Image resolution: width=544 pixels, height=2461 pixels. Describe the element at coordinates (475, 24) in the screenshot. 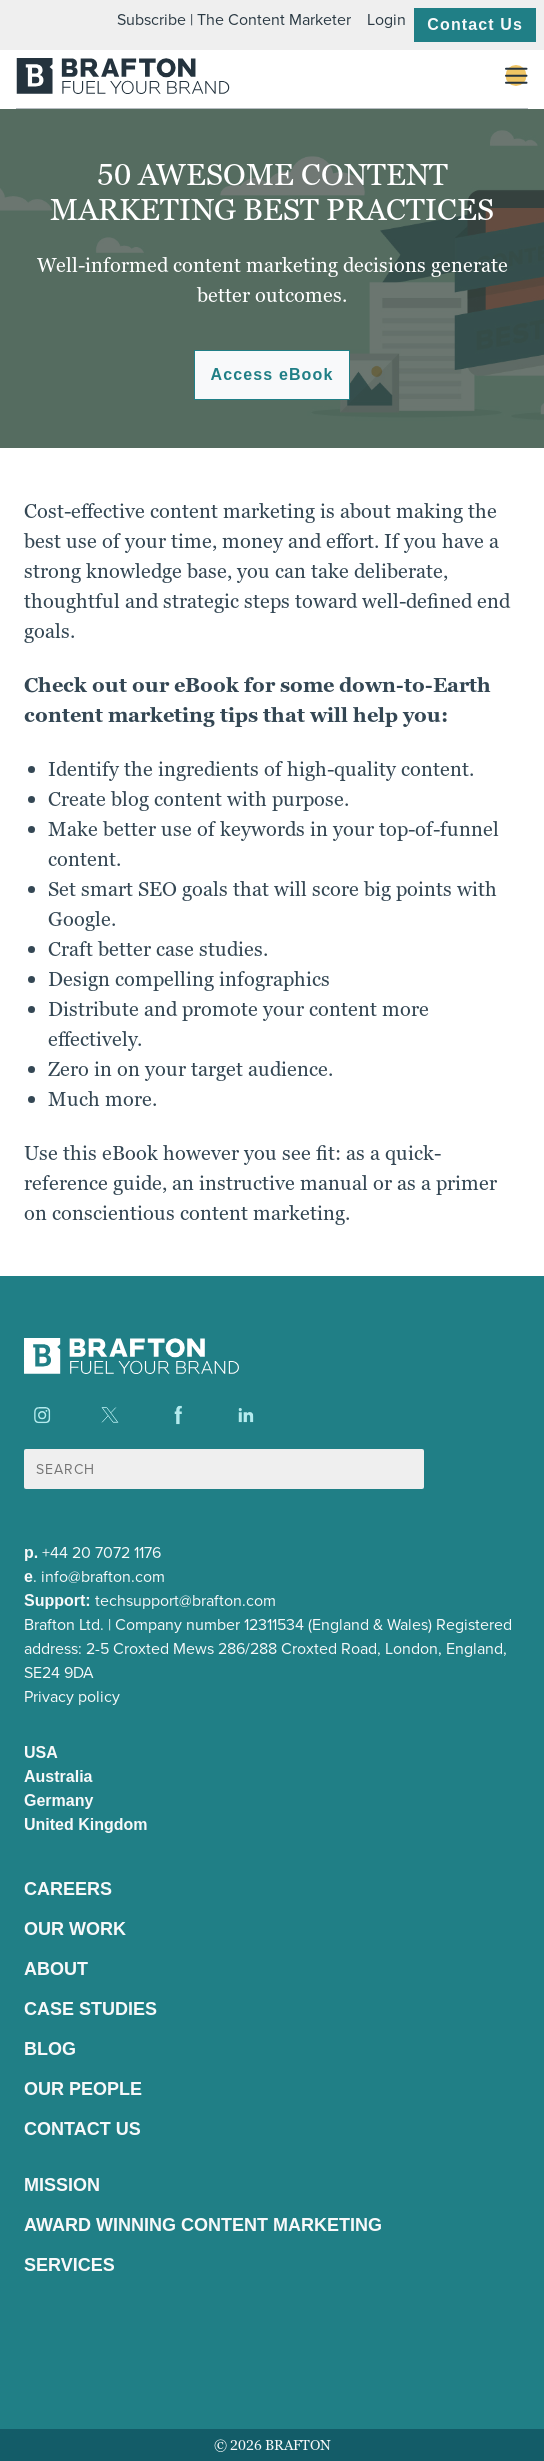

I see `Contact Us` at that location.